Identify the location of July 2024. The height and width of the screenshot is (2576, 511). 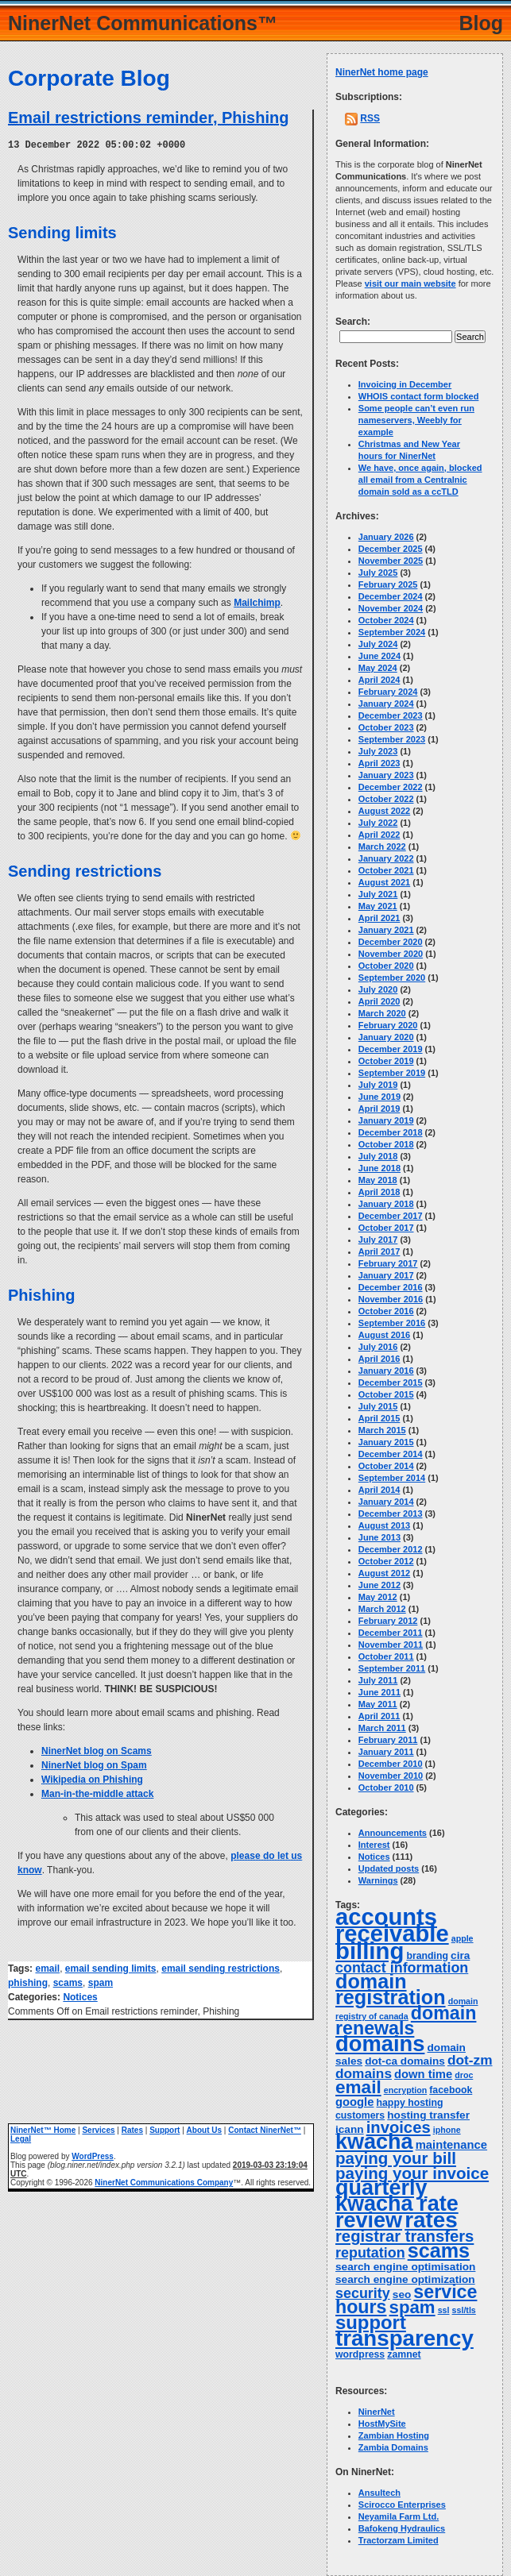
(378, 644).